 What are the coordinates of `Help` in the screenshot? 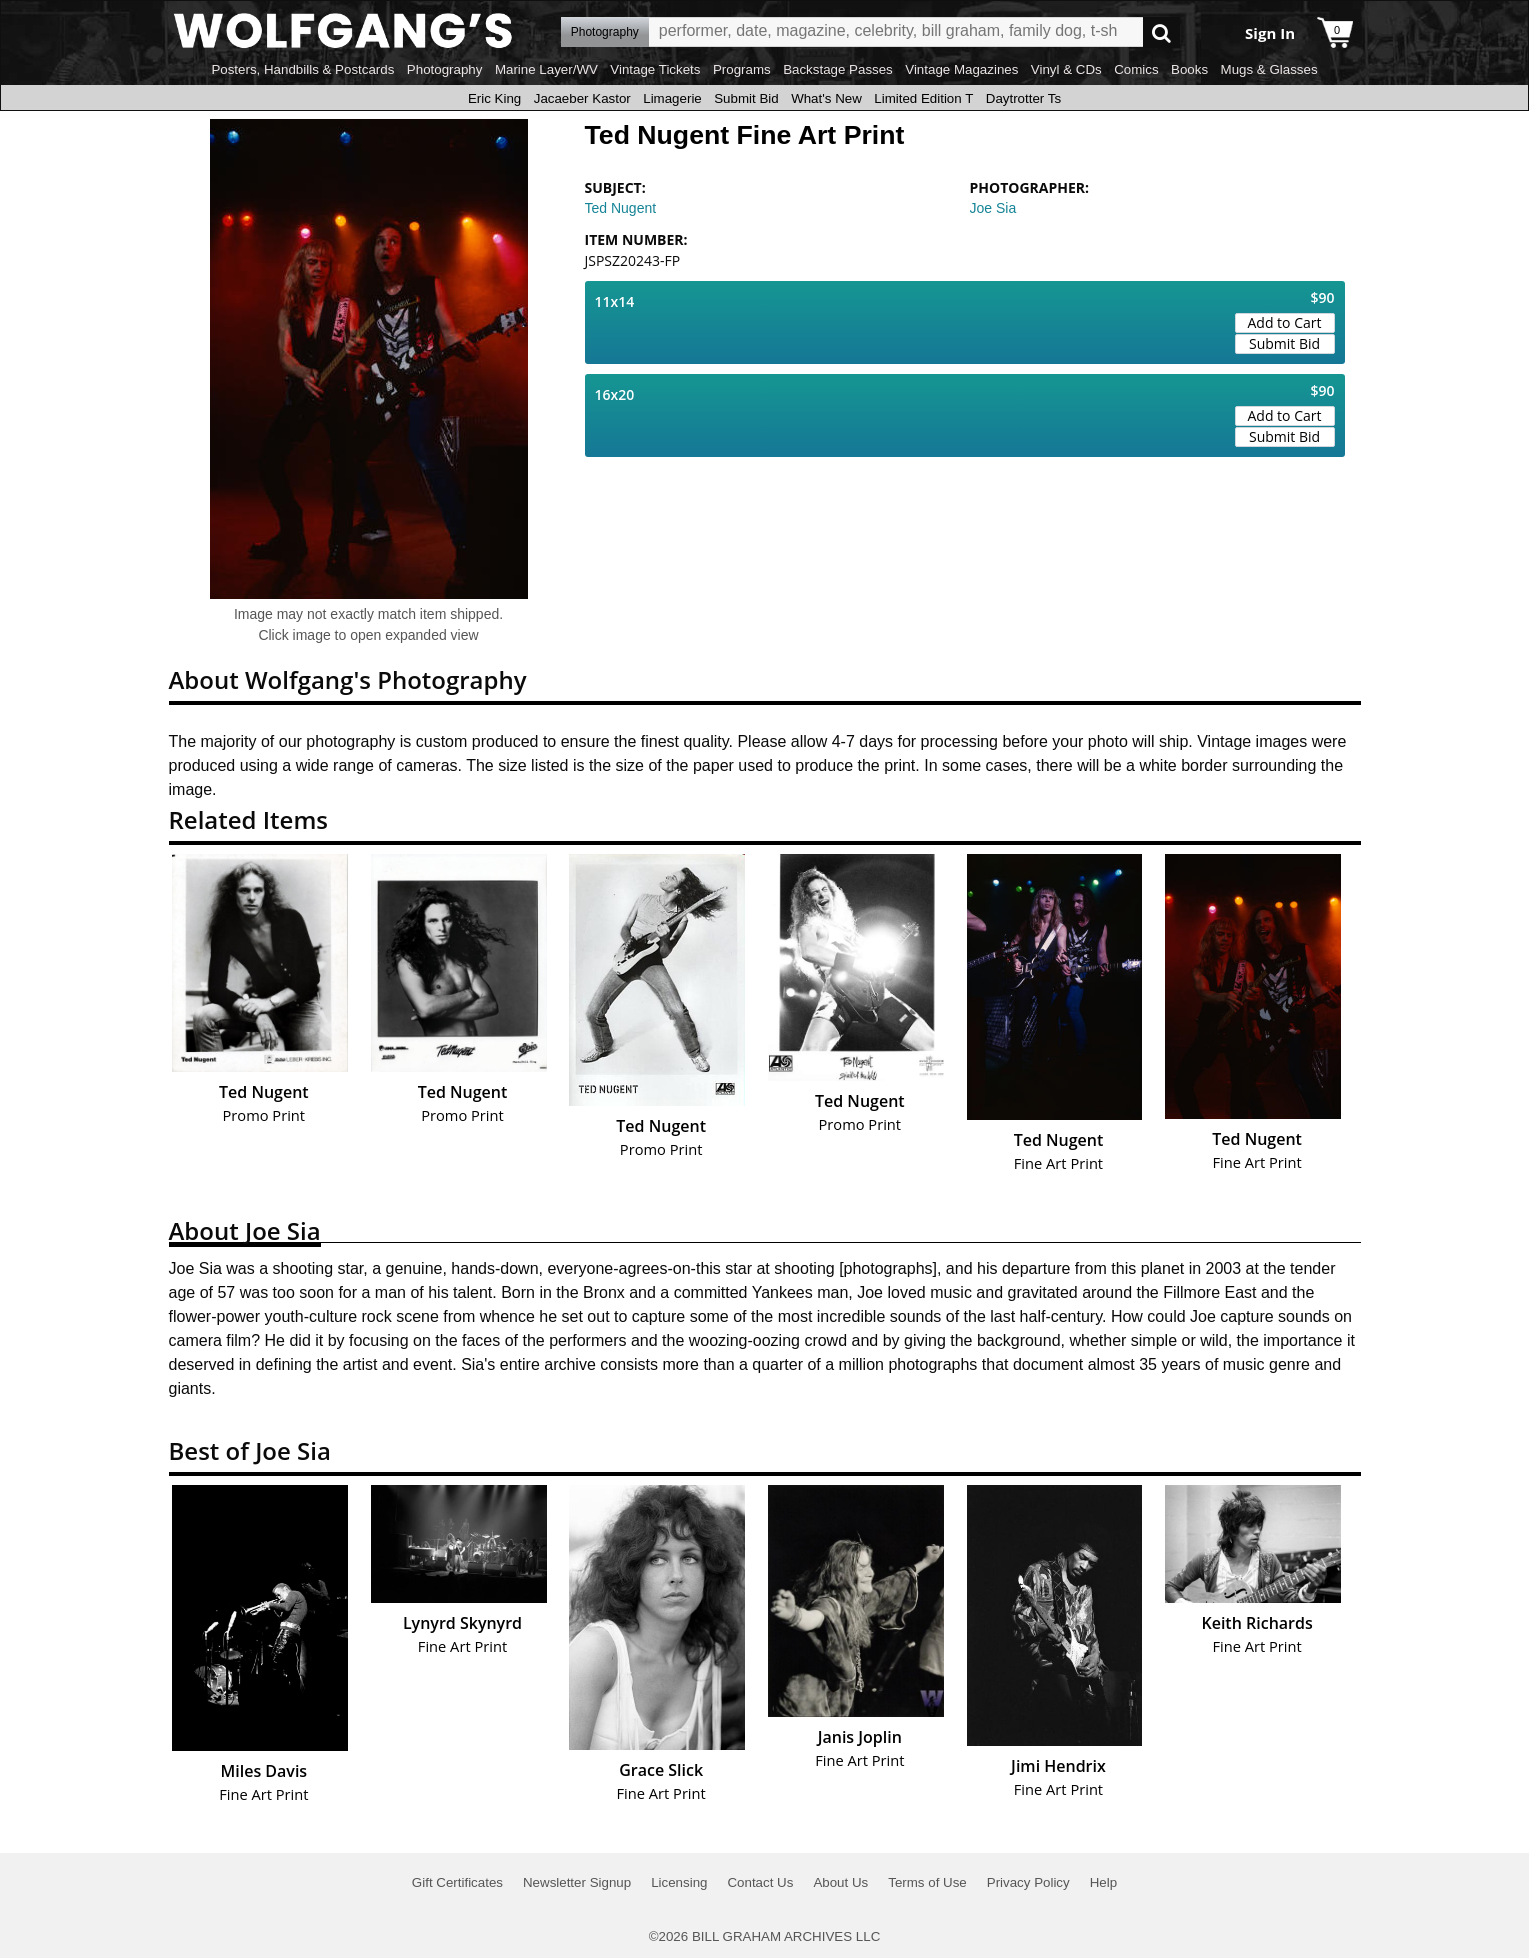 It's located at (1103, 1882).